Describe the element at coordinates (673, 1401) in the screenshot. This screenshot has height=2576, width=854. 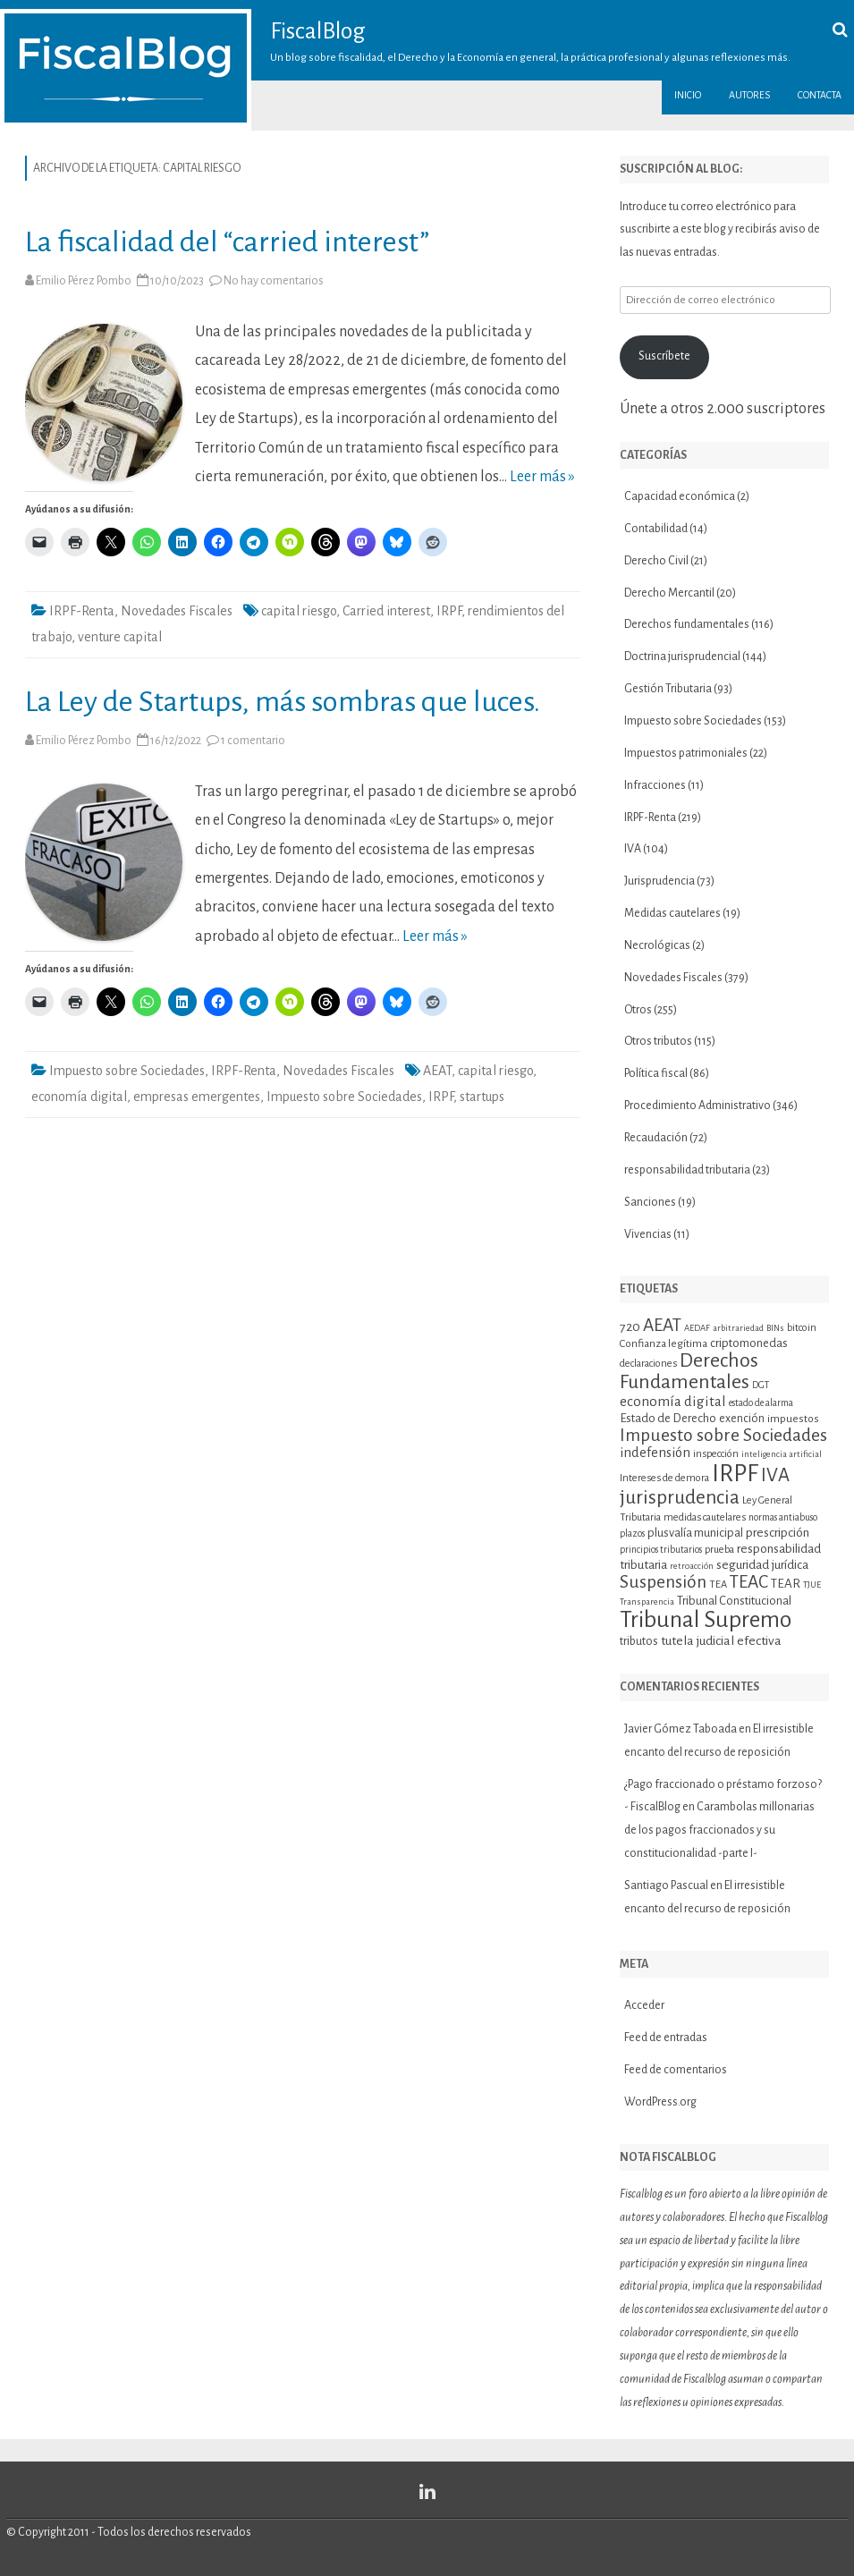
I see `economía digital [economía digital (19 elementos)]` at that location.